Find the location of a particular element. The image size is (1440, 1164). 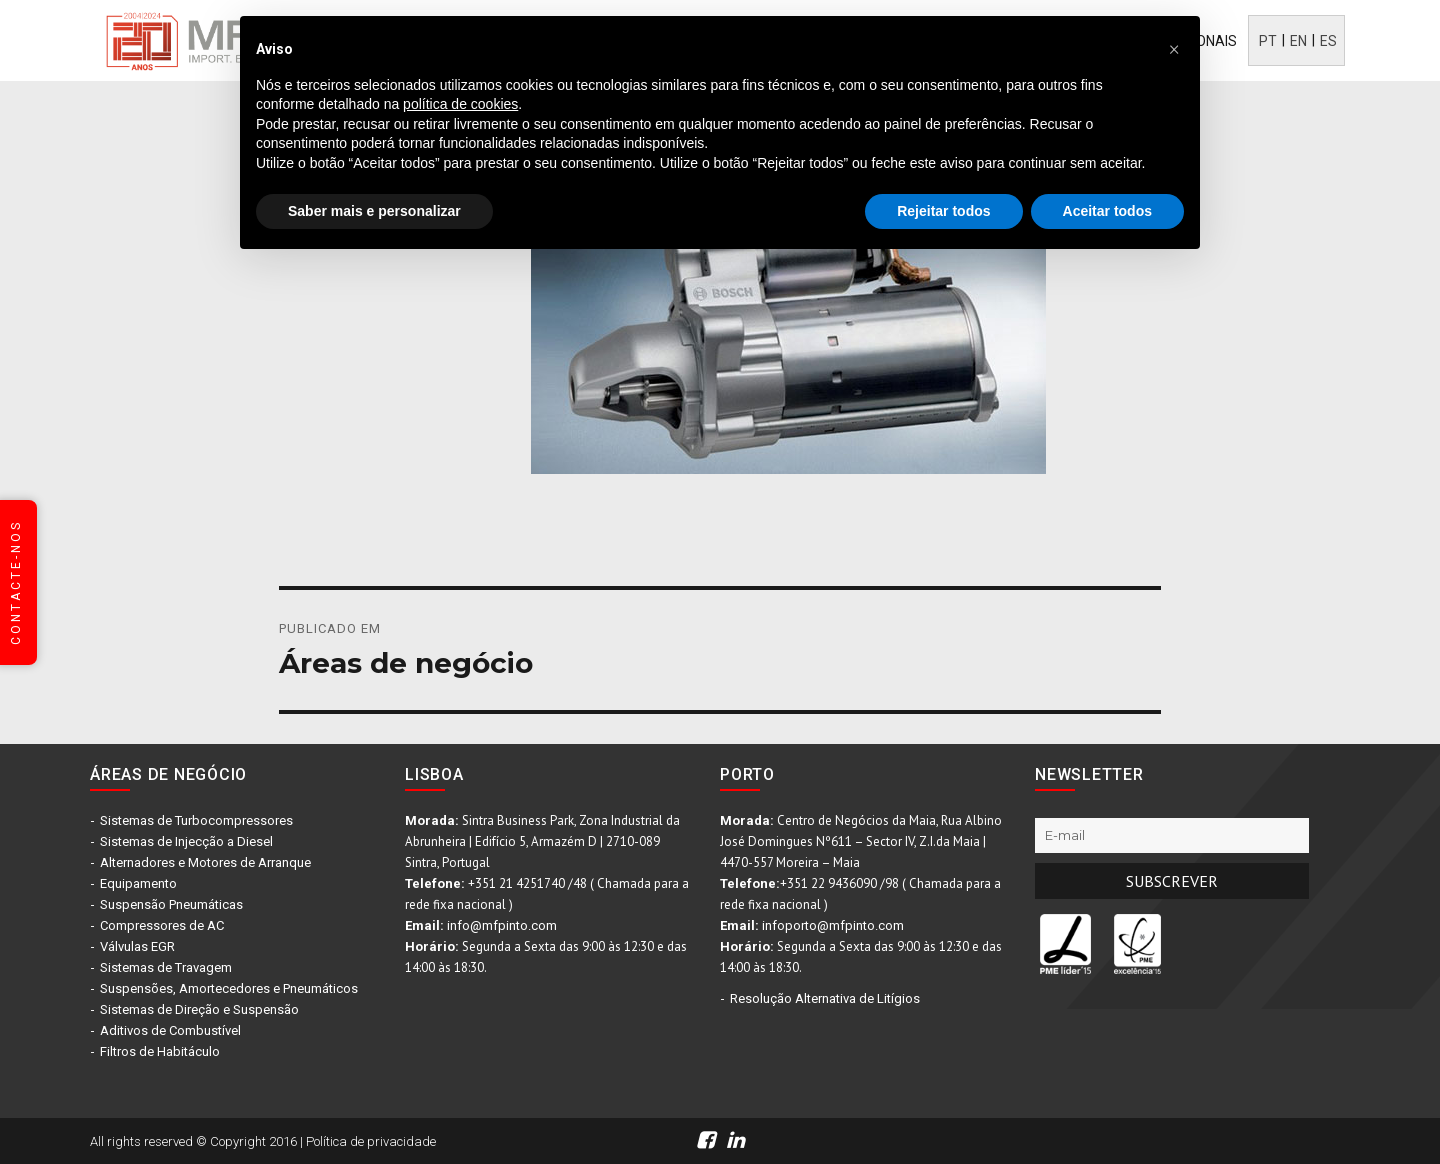

Sistemas de Injecção a Diesel is located at coordinates (186, 841).